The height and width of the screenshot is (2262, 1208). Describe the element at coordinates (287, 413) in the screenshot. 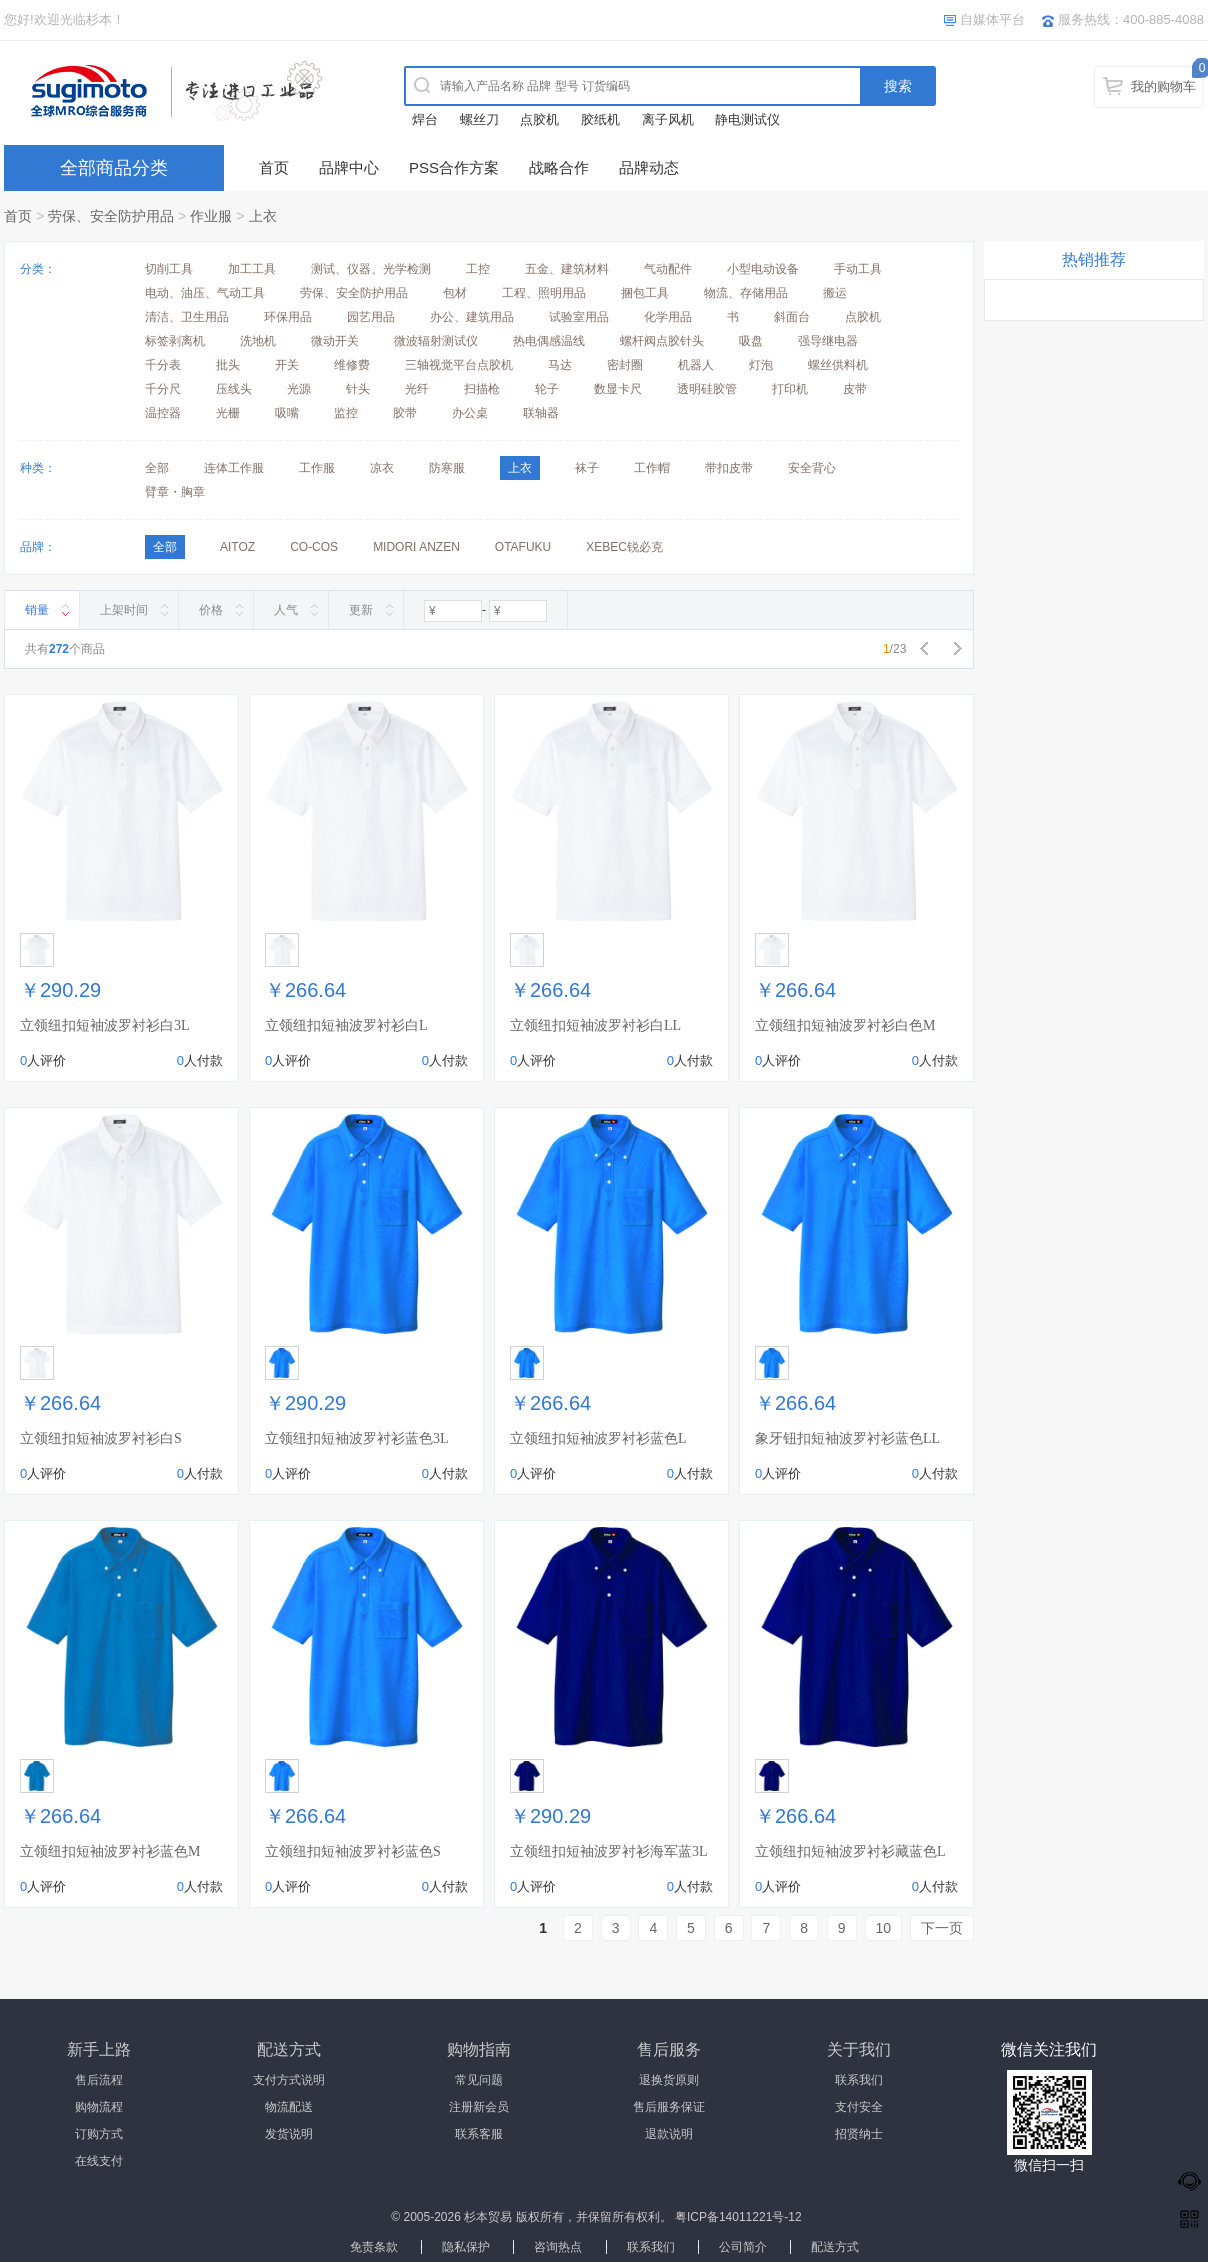

I see `吸嘴` at that location.